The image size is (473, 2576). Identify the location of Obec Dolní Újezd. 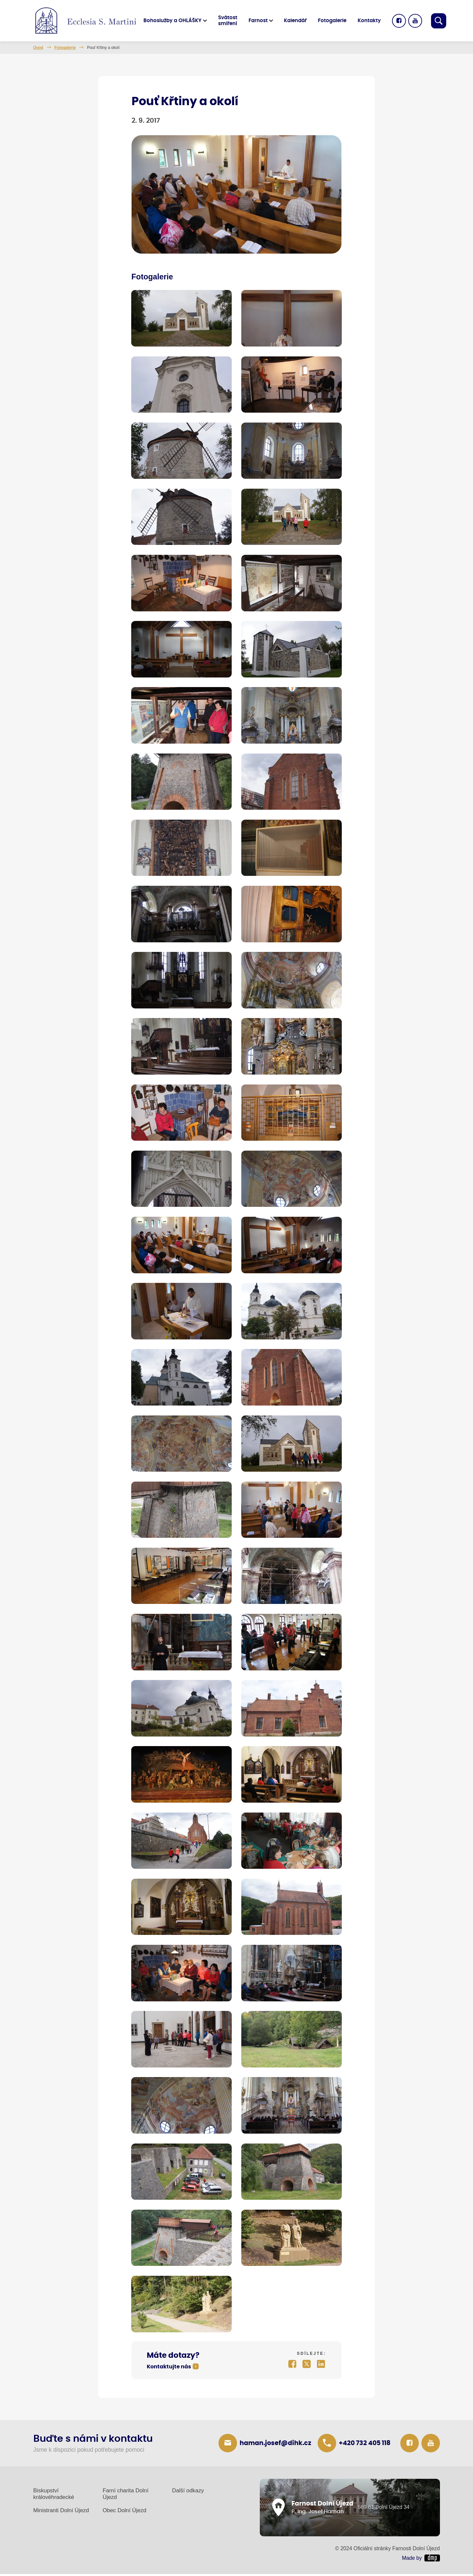
(124, 2512).